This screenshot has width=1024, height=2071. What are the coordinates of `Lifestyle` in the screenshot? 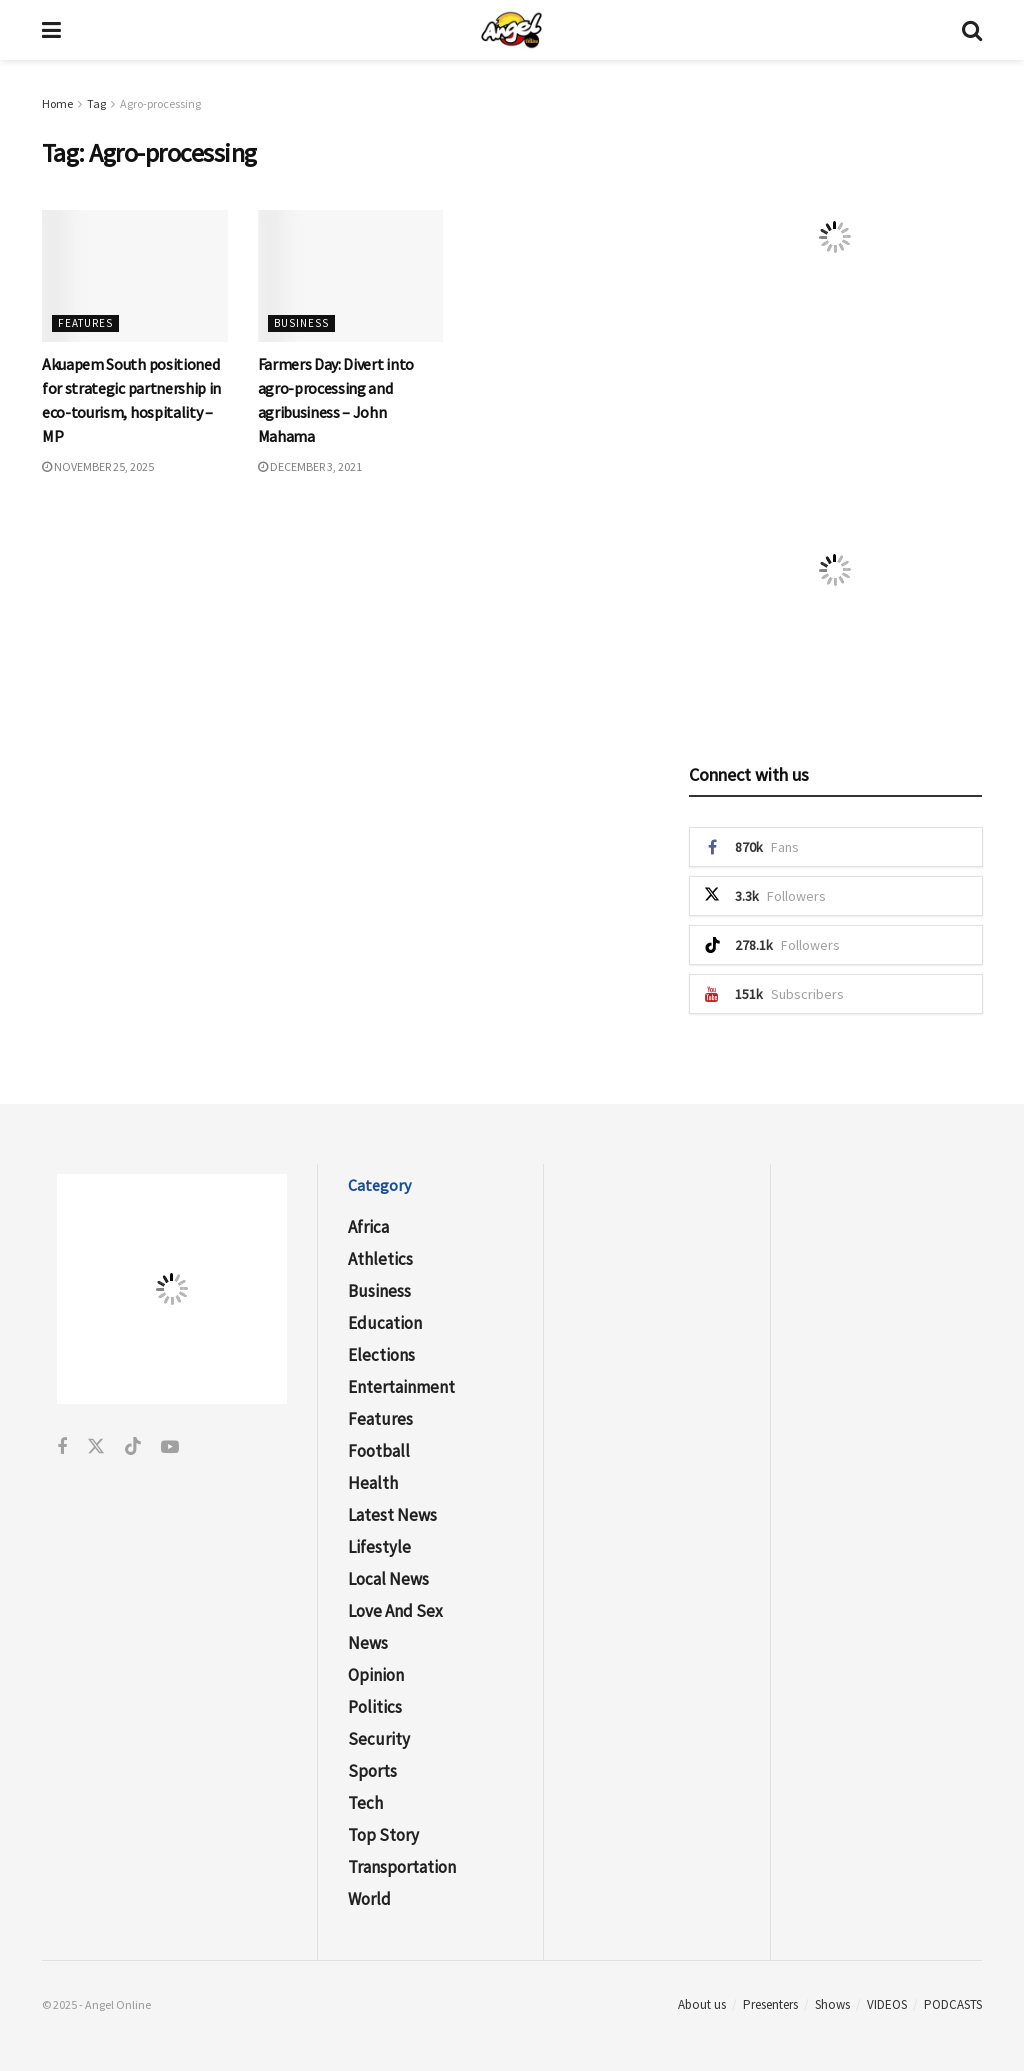 It's located at (379, 1547).